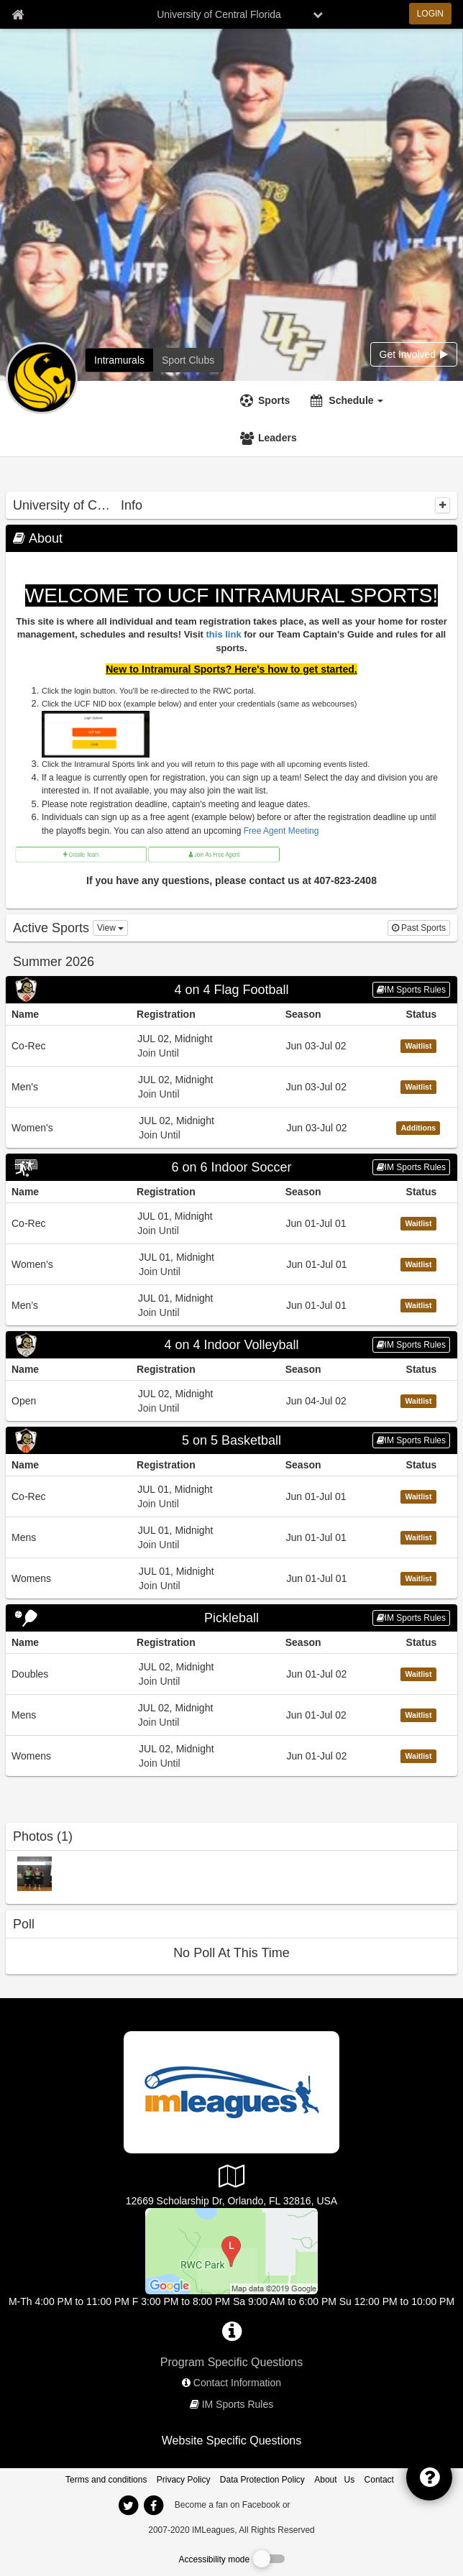 The height and width of the screenshot is (2576, 463). What do you see at coordinates (231, 1440) in the screenshot?
I see `[Go to 5 on 5 Basketball sport home page]` at bounding box center [231, 1440].